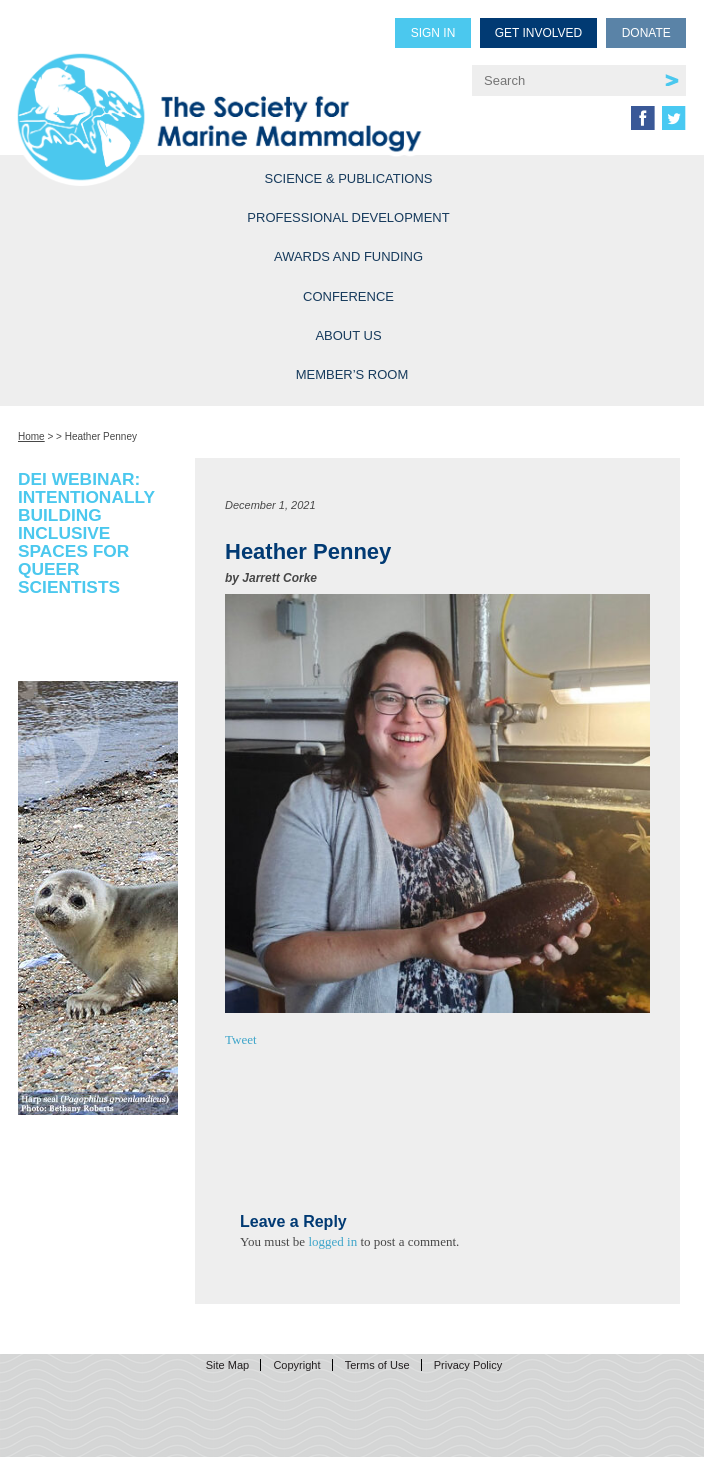 This screenshot has height=1457, width=704. Describe the element at coordinates (646, 33) in the screenshot. I see `Donate` at that location.